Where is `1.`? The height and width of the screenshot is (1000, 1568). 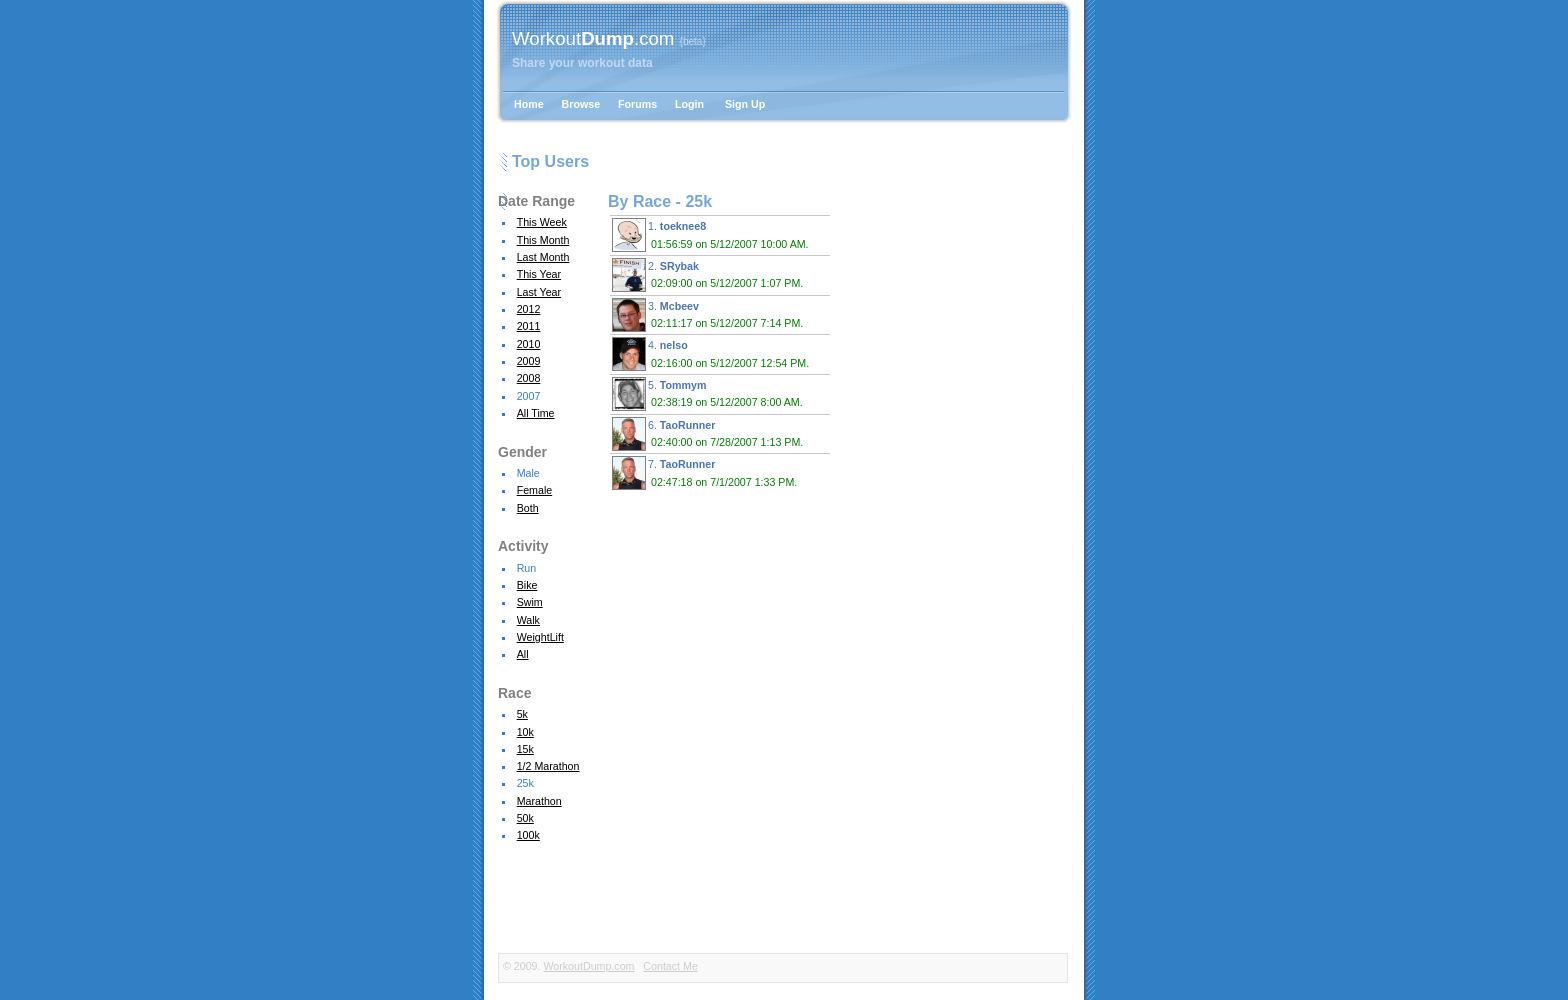
1. is located at coordinates (713, 235).